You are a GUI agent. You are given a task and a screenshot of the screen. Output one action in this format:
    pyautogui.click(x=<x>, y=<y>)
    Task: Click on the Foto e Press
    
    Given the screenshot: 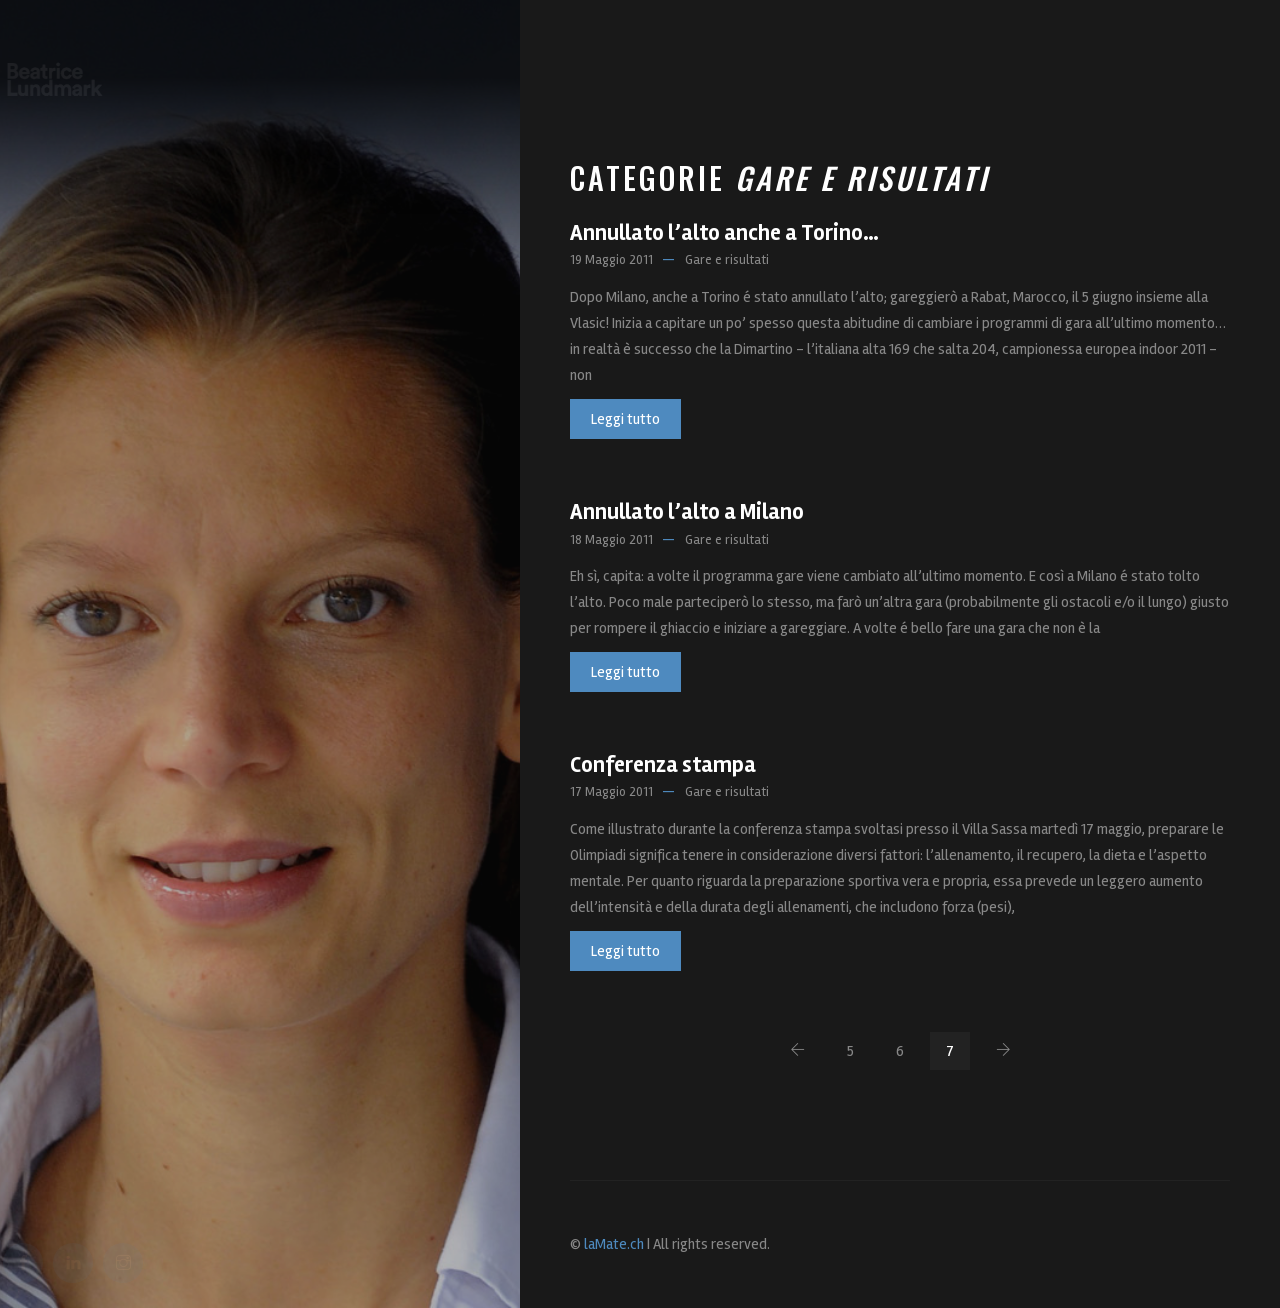 What is the action you would take?
    pyautogui.click(x=790, y=69)
    